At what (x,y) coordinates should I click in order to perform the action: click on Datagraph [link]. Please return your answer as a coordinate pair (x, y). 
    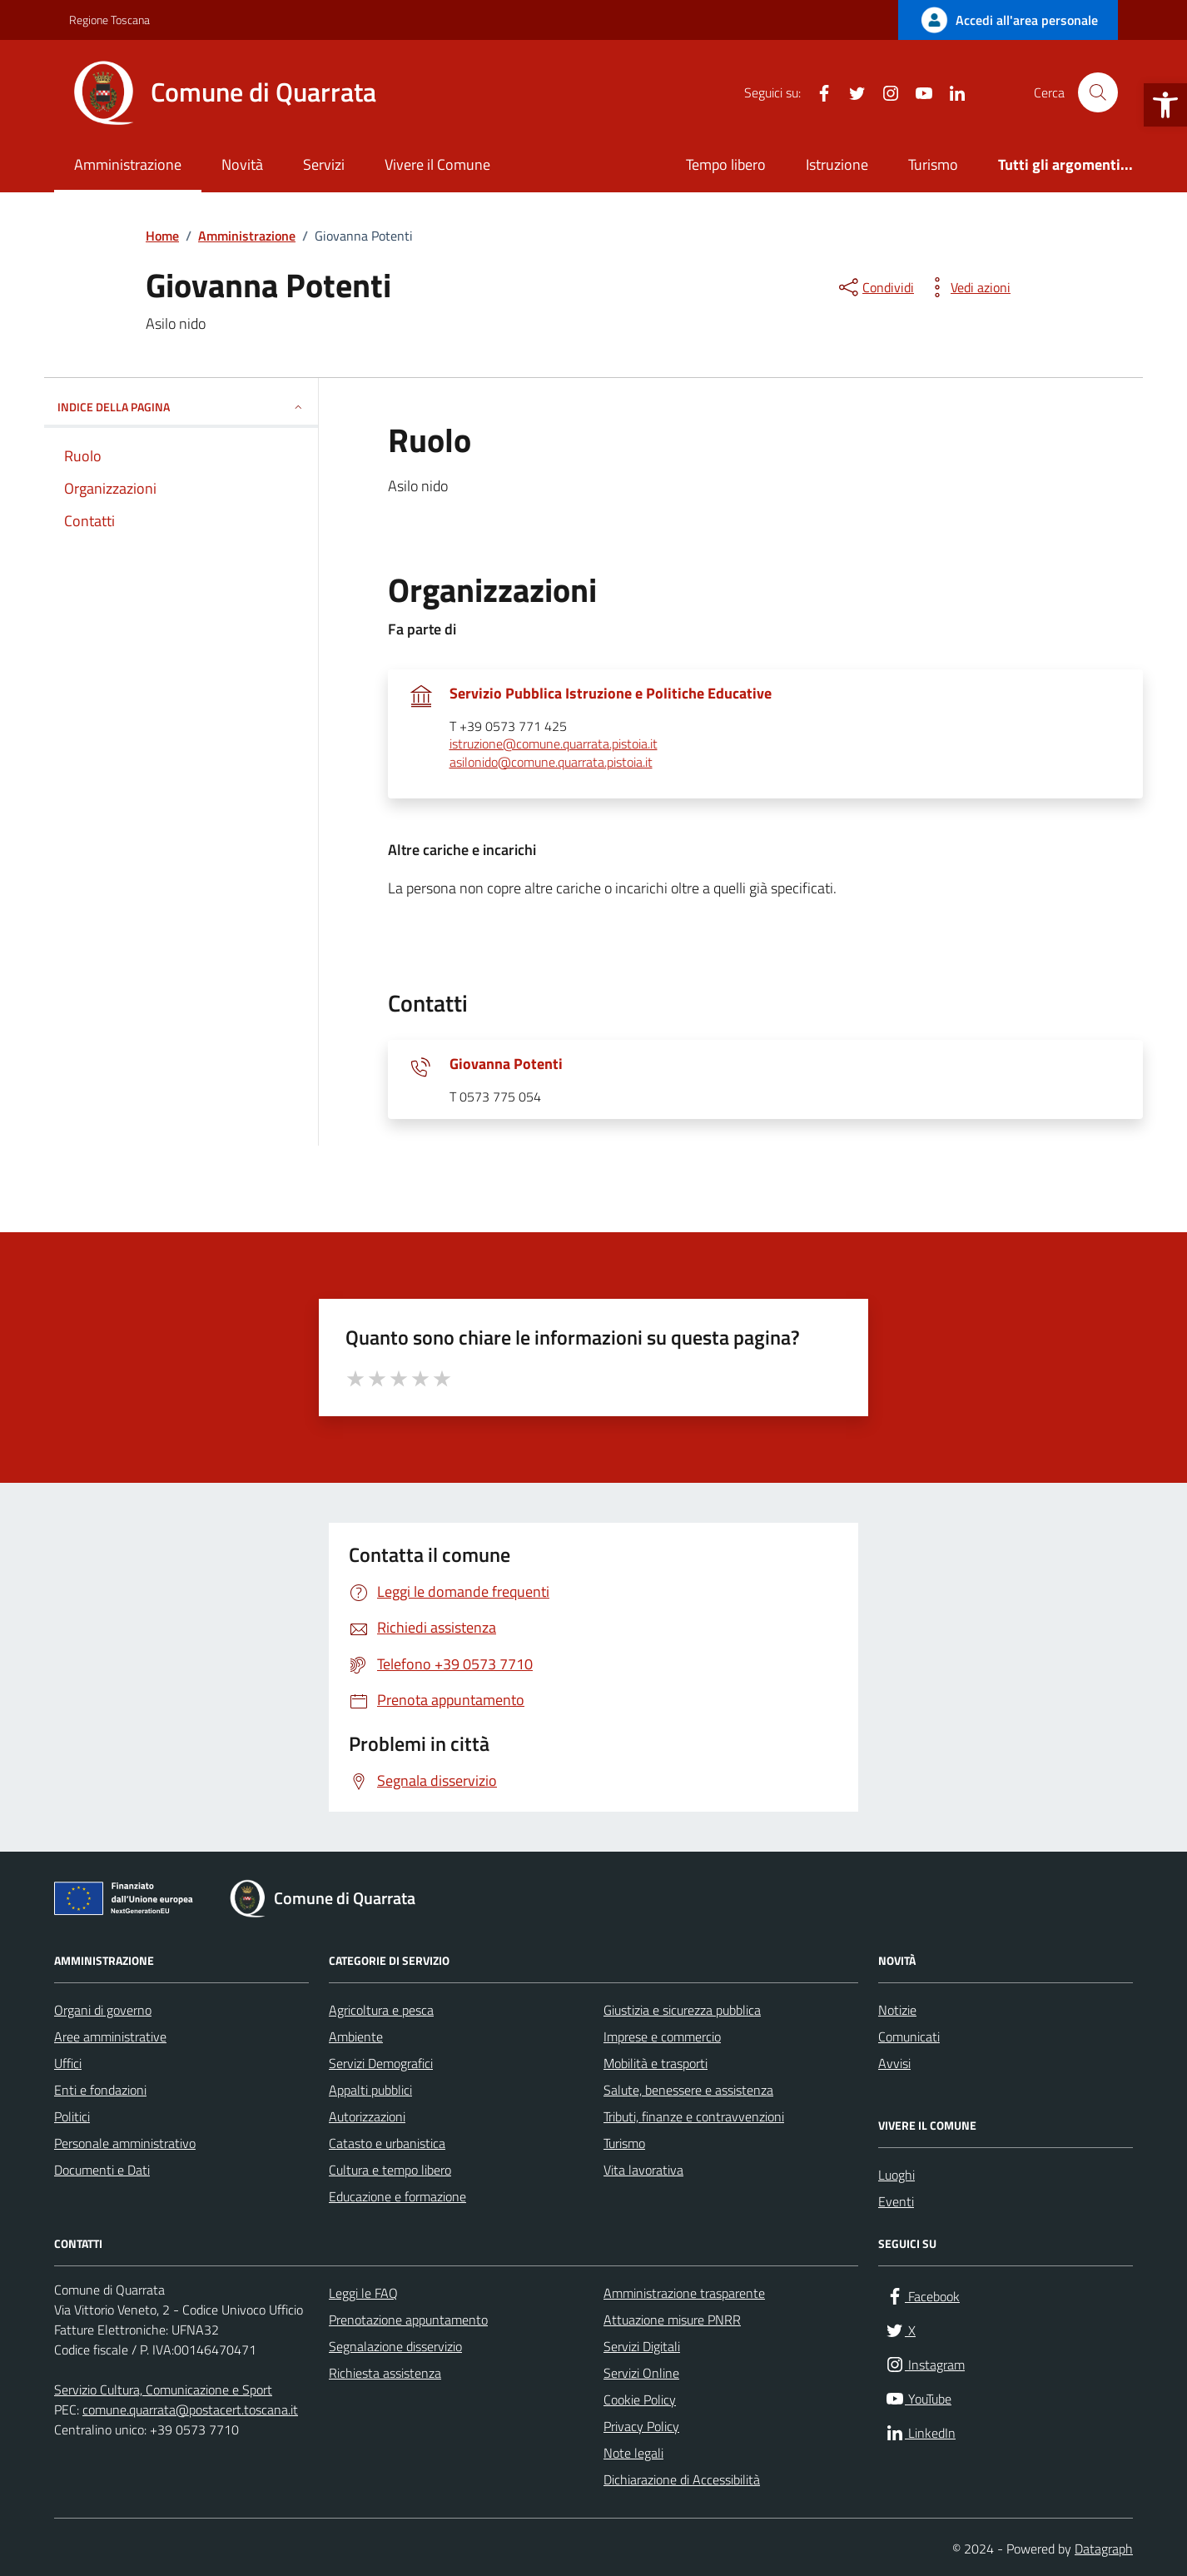
    Looking at the image, I should click on (1104, 2549).